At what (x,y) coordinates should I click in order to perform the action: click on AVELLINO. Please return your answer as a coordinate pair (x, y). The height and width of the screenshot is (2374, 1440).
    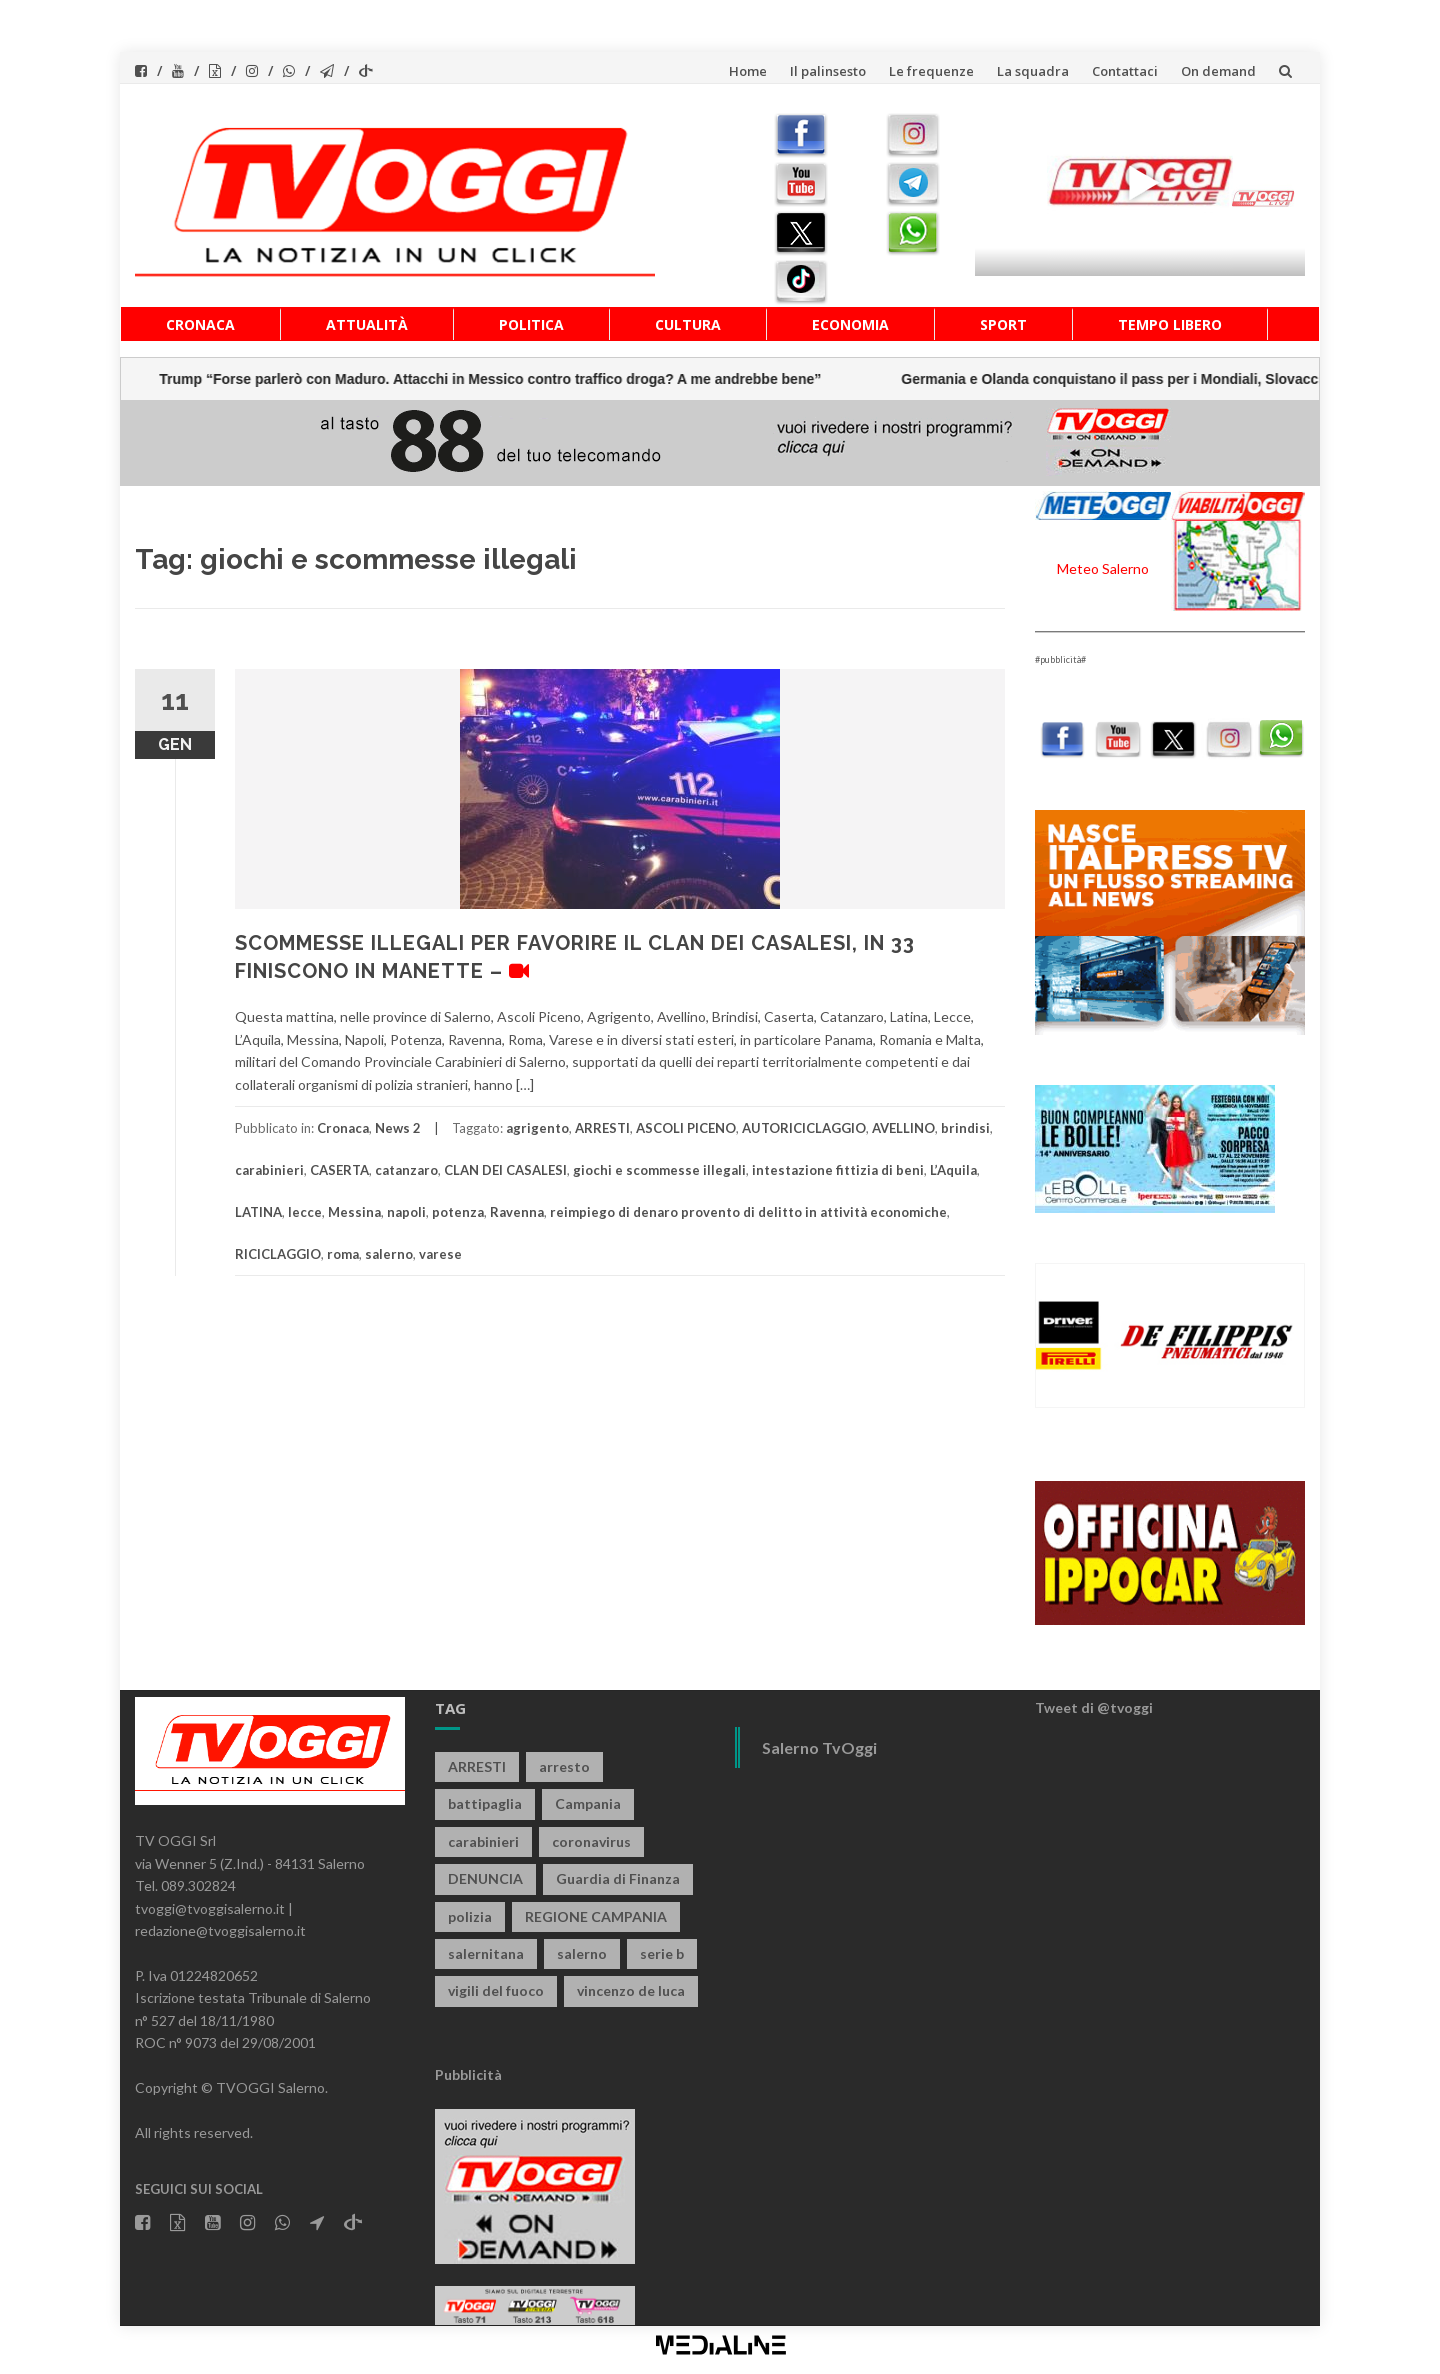
    Looking at the image, I should click on (903, 1128).